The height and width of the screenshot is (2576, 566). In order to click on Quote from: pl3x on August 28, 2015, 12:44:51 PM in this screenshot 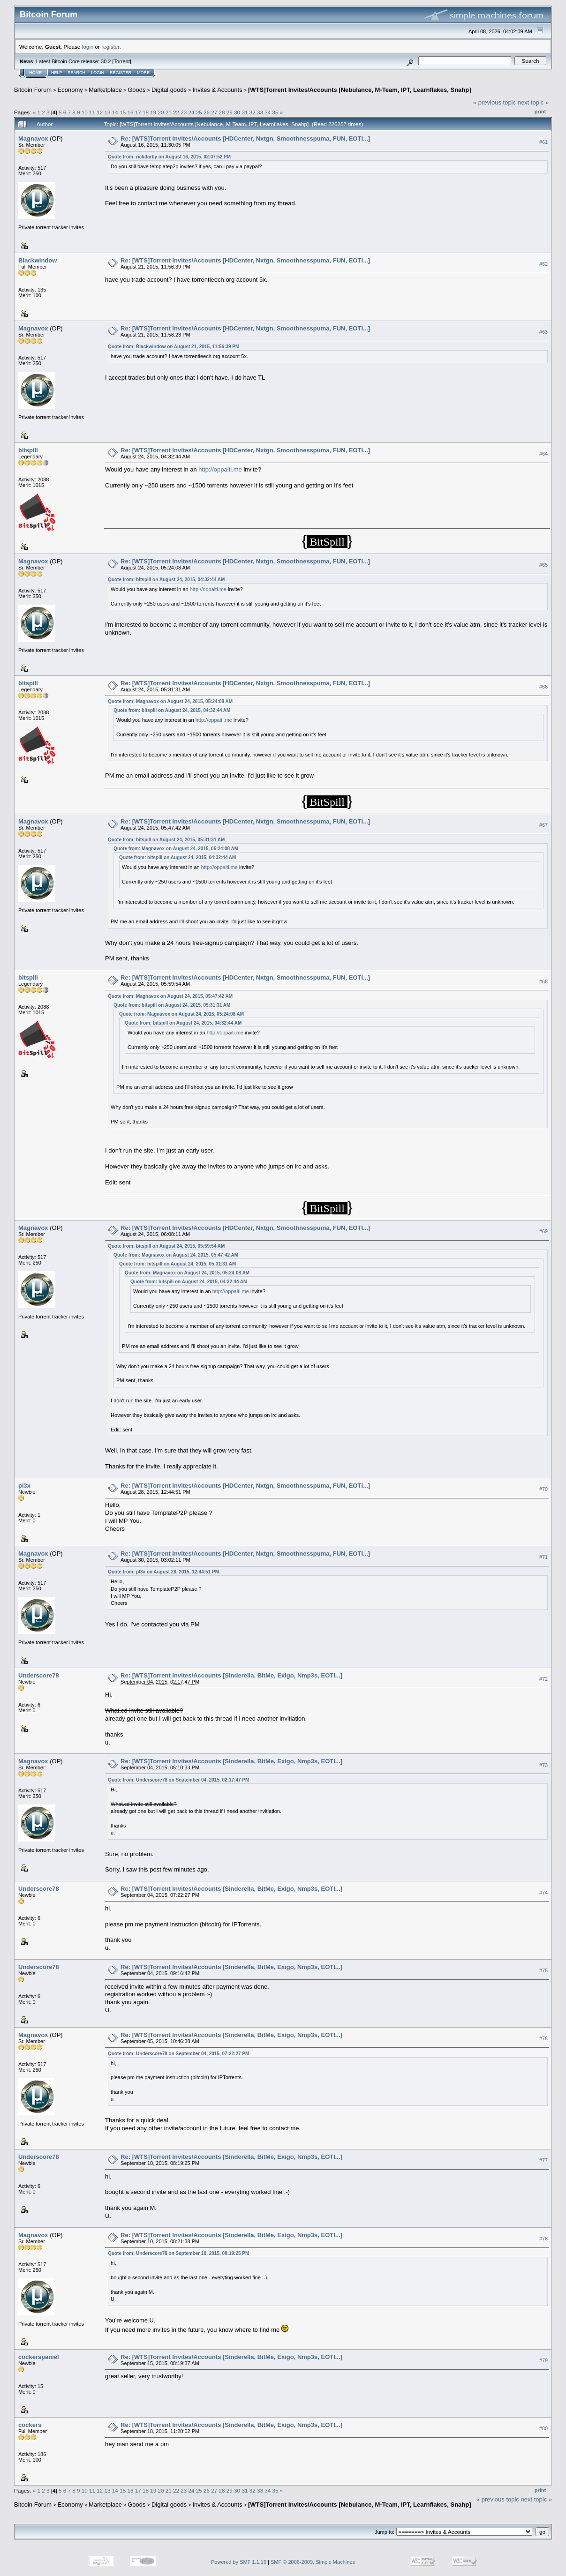, I will do `click(163, 1571)`.